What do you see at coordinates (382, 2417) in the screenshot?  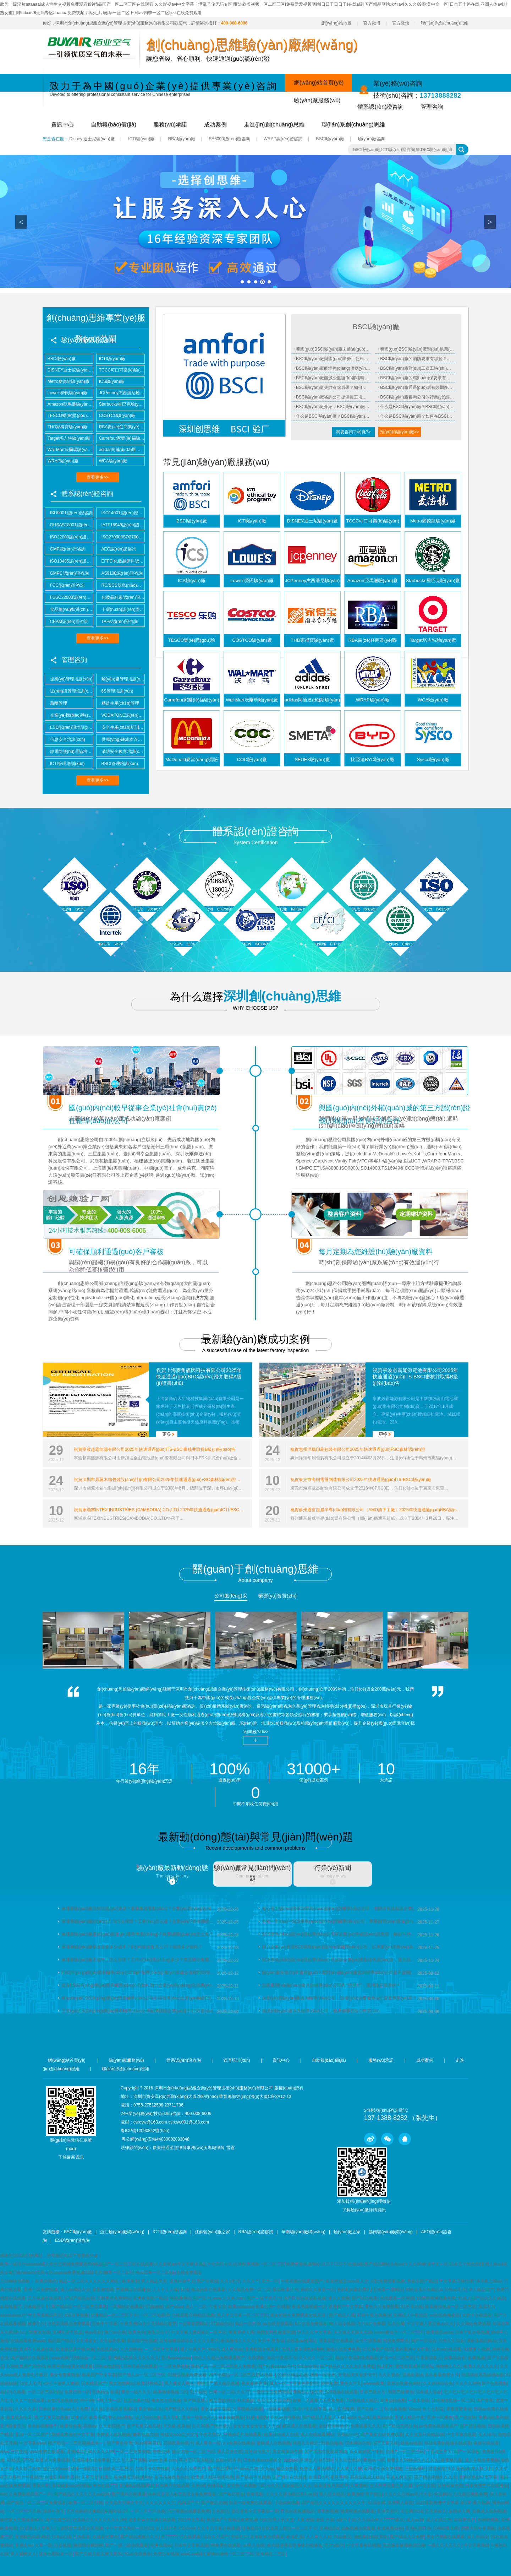 I see `欧美aaa级` at bounding box center [382, 2417].